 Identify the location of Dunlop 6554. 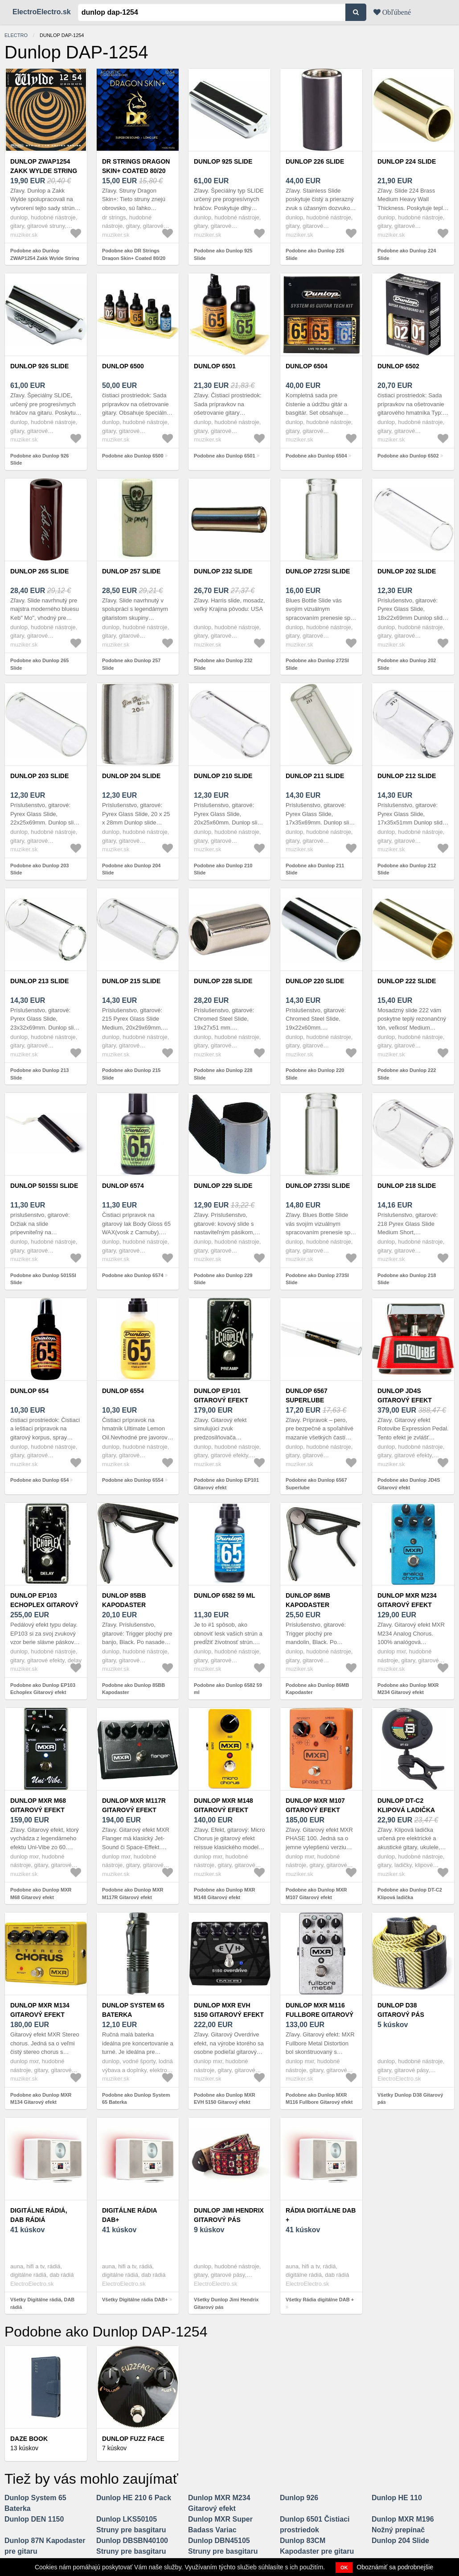
(123, 1390).